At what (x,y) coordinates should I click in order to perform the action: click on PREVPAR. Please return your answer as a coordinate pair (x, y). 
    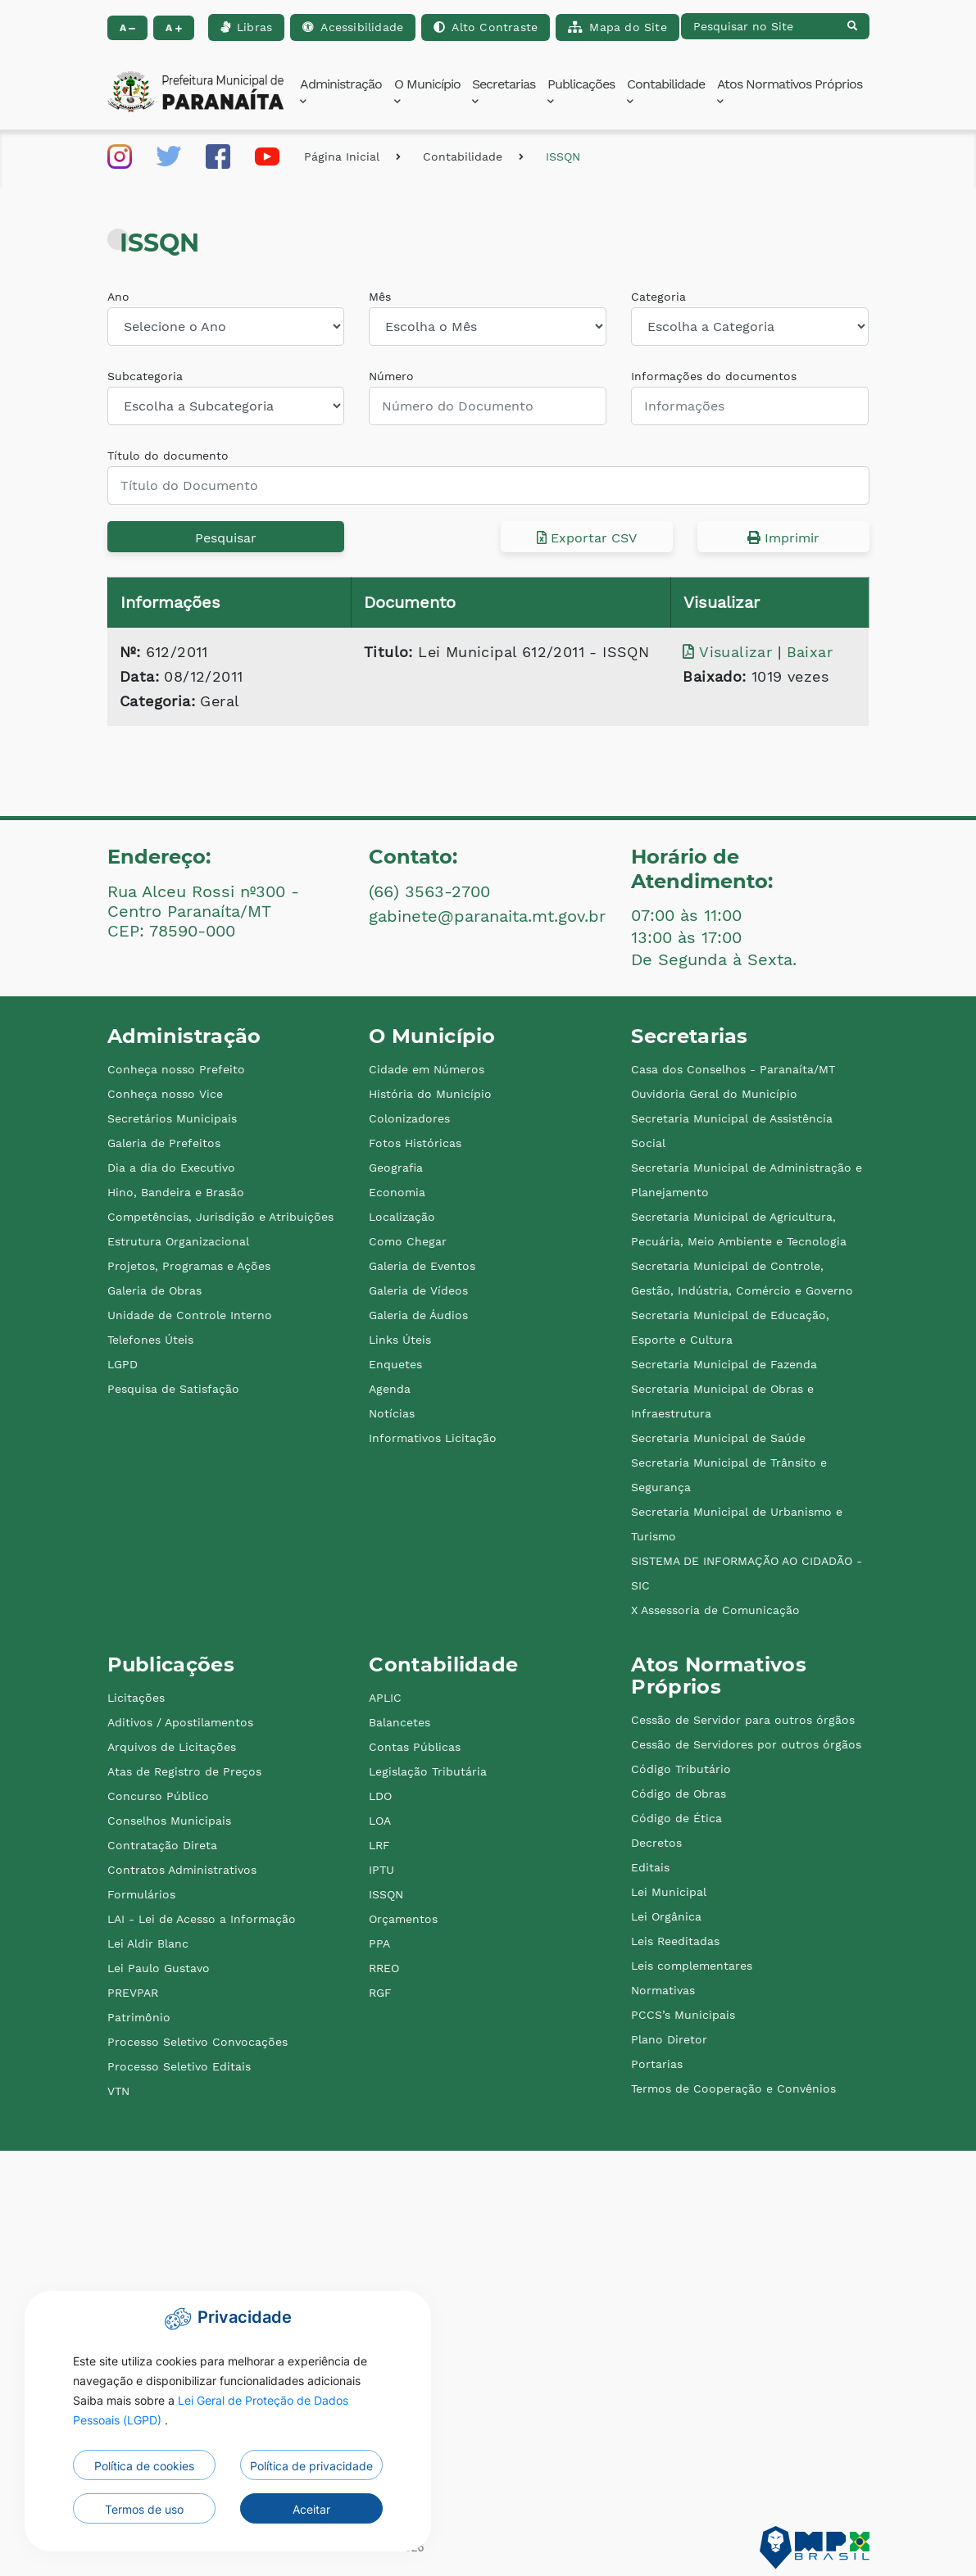
    Looking at the image, I should click on (132, 1992).